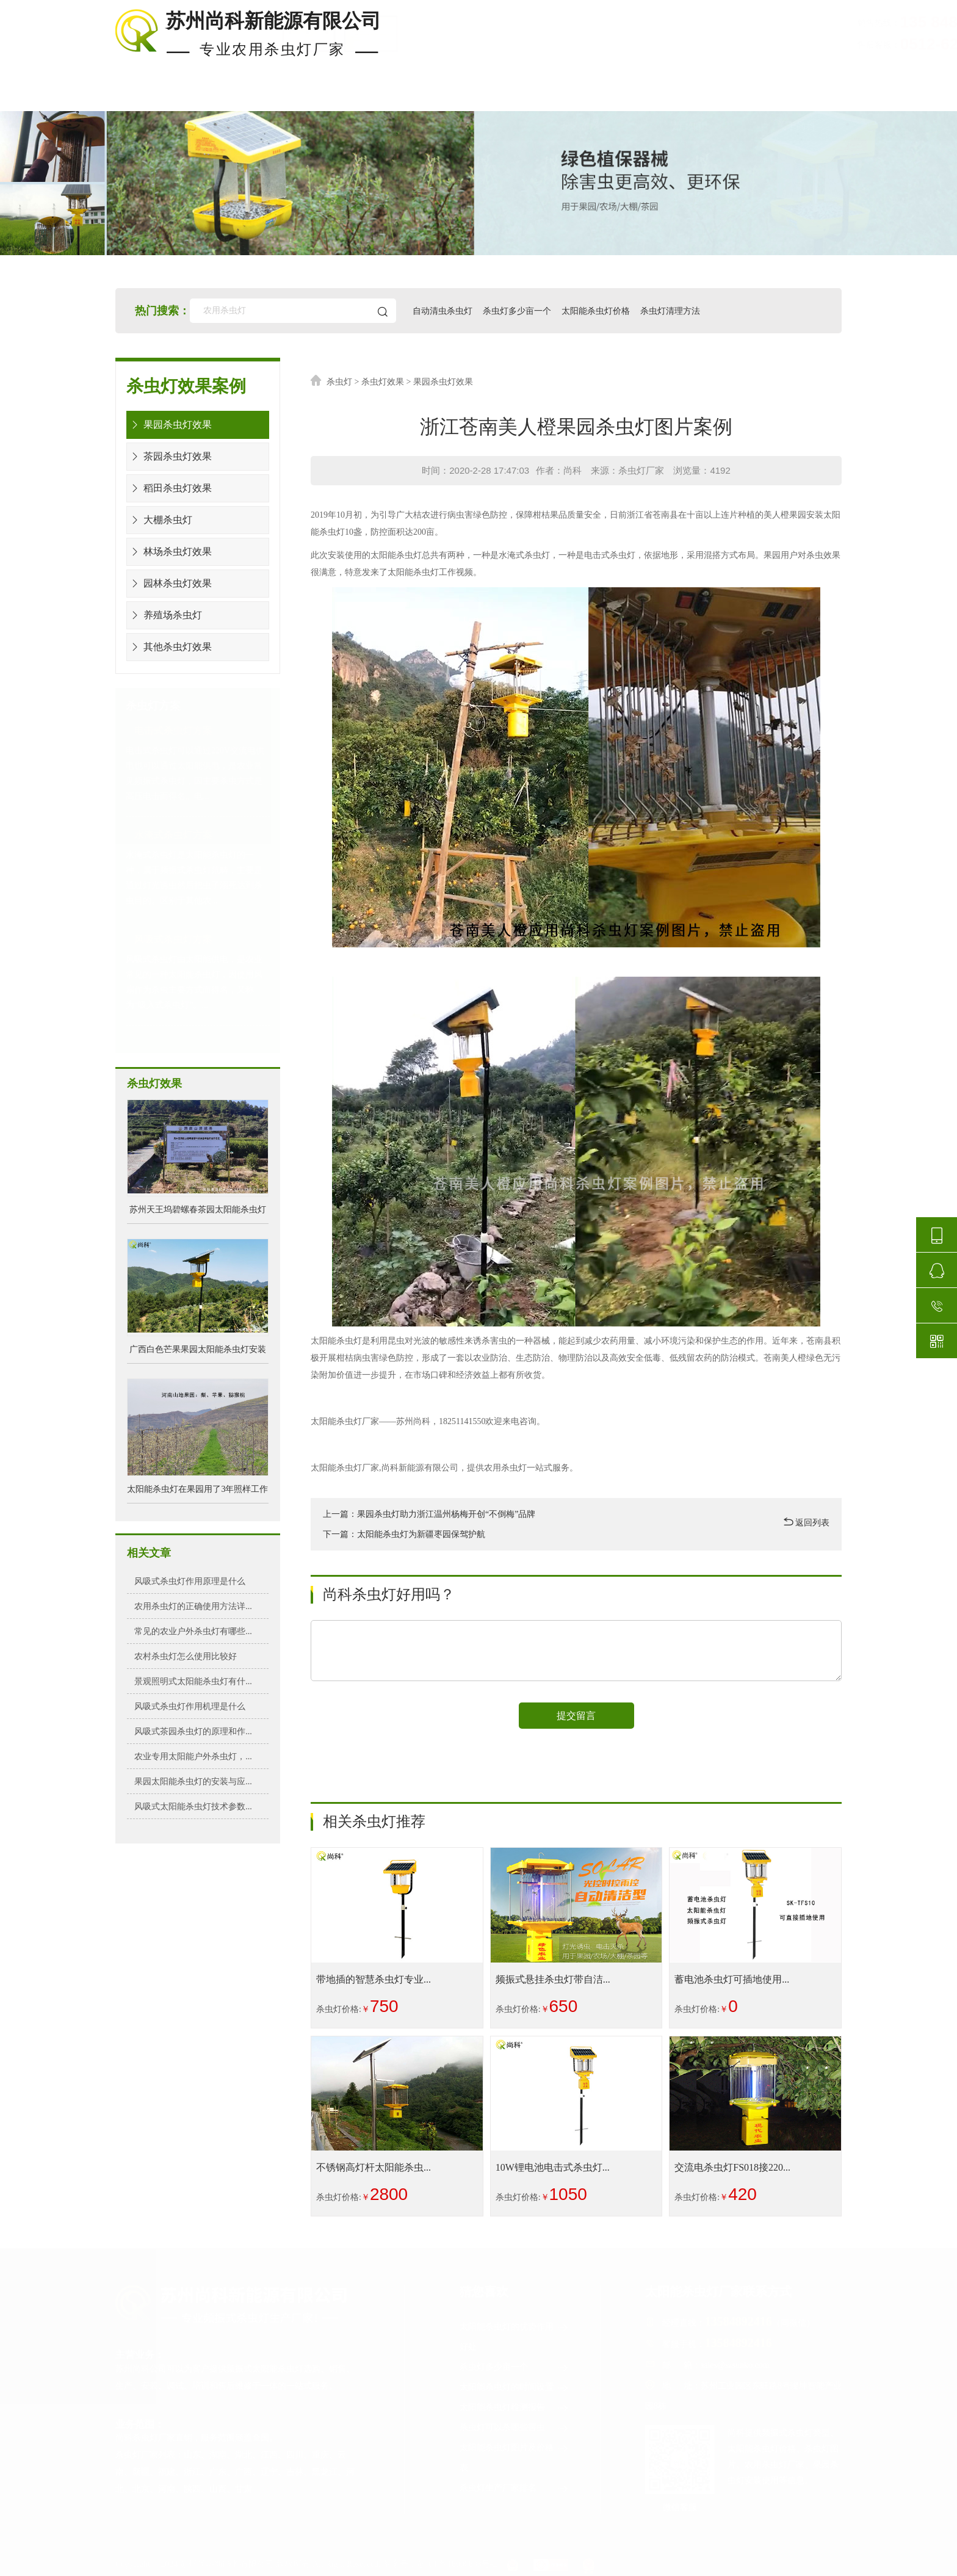 The image size is (957, 2576). What do you see at coordinates (189, 1705) in the screenshot?
I see `风吸式杀虫灯作用机理是什么` at bounding box center [189, 1705].